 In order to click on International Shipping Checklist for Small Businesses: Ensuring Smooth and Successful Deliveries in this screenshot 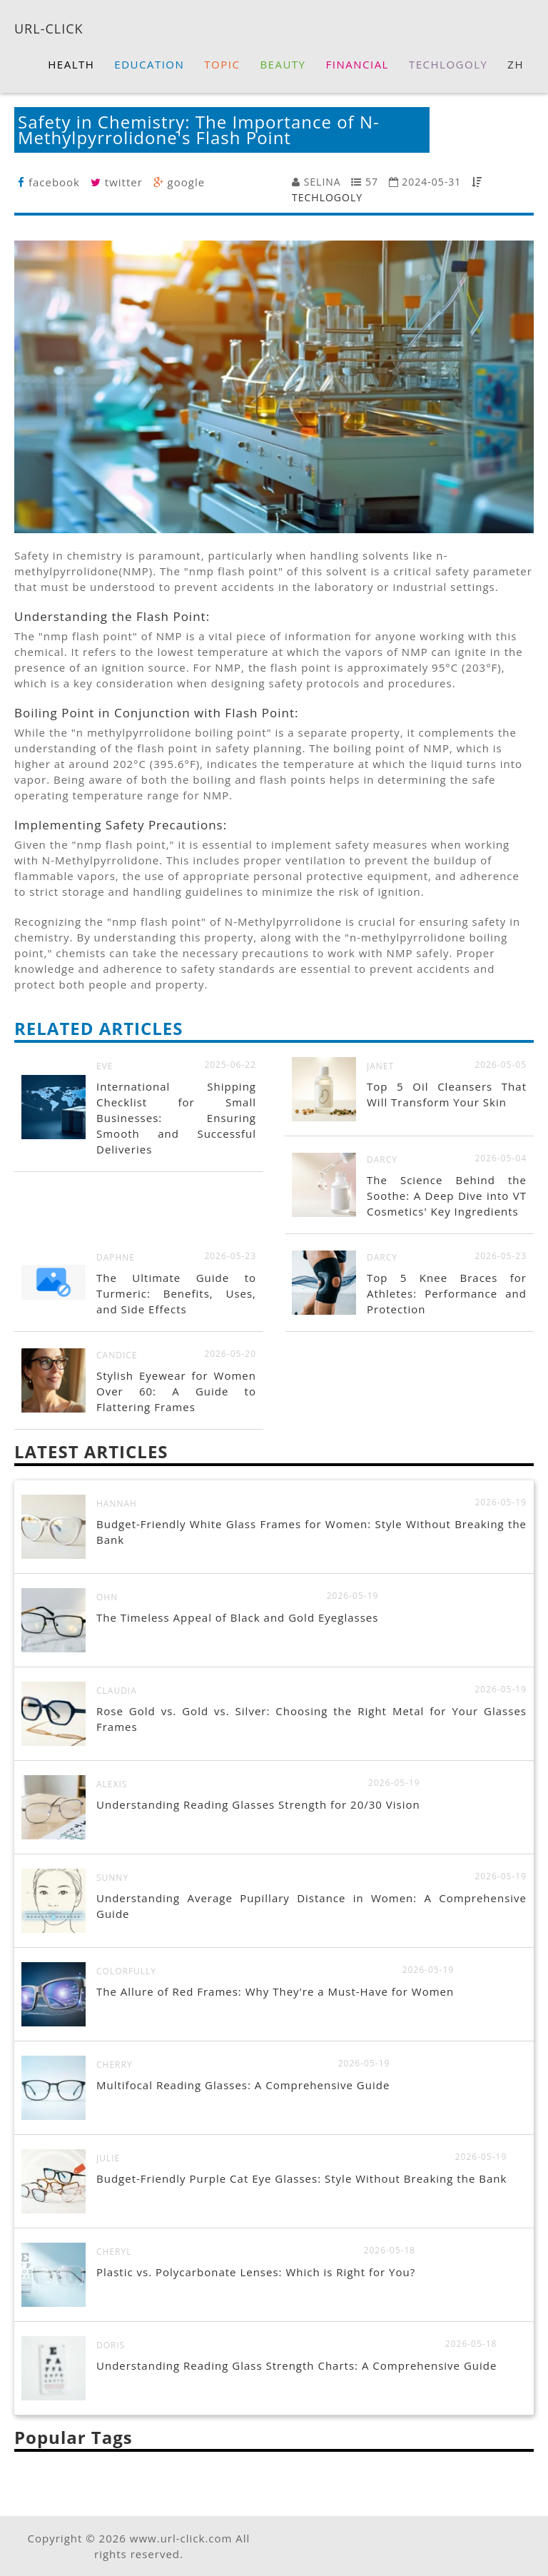, I will do `click(176, 1117)`.